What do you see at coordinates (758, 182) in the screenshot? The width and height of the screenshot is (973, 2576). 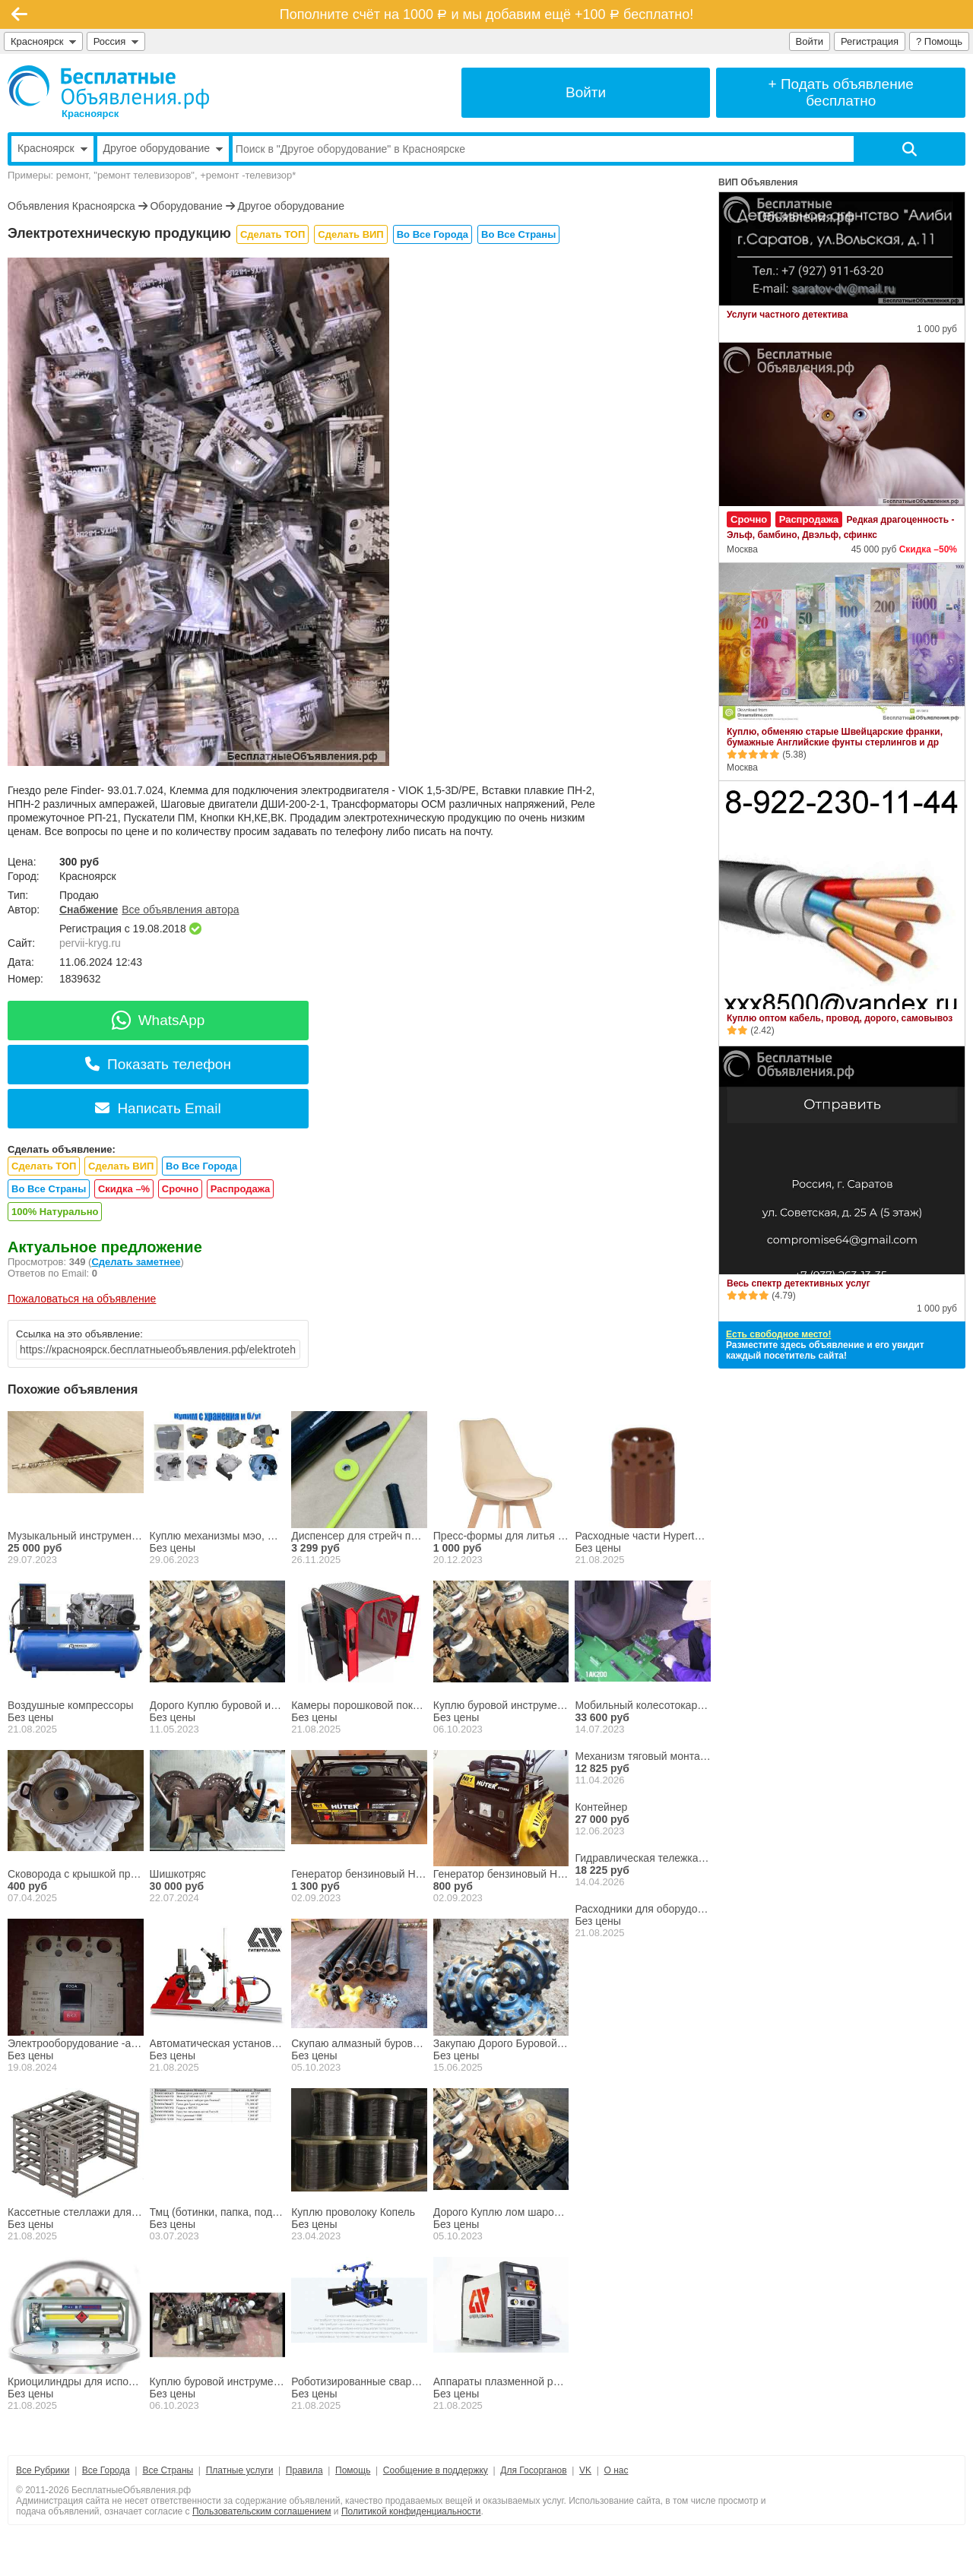 I see `ВИП Объявления` at bounding box center [758, 182].